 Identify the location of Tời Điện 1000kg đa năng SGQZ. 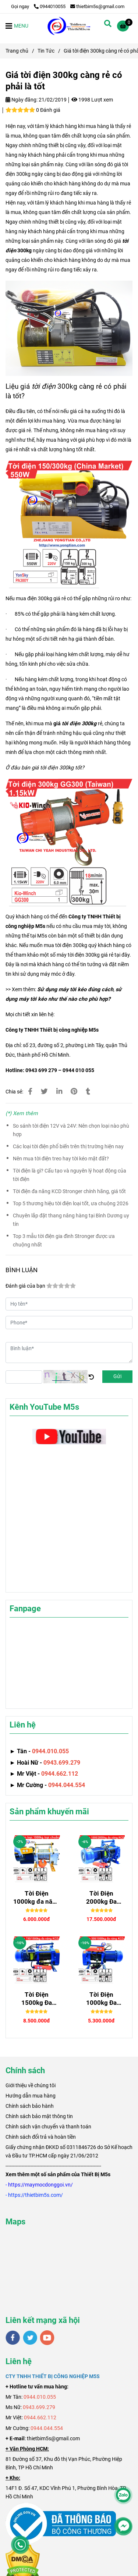
(36, 1898).